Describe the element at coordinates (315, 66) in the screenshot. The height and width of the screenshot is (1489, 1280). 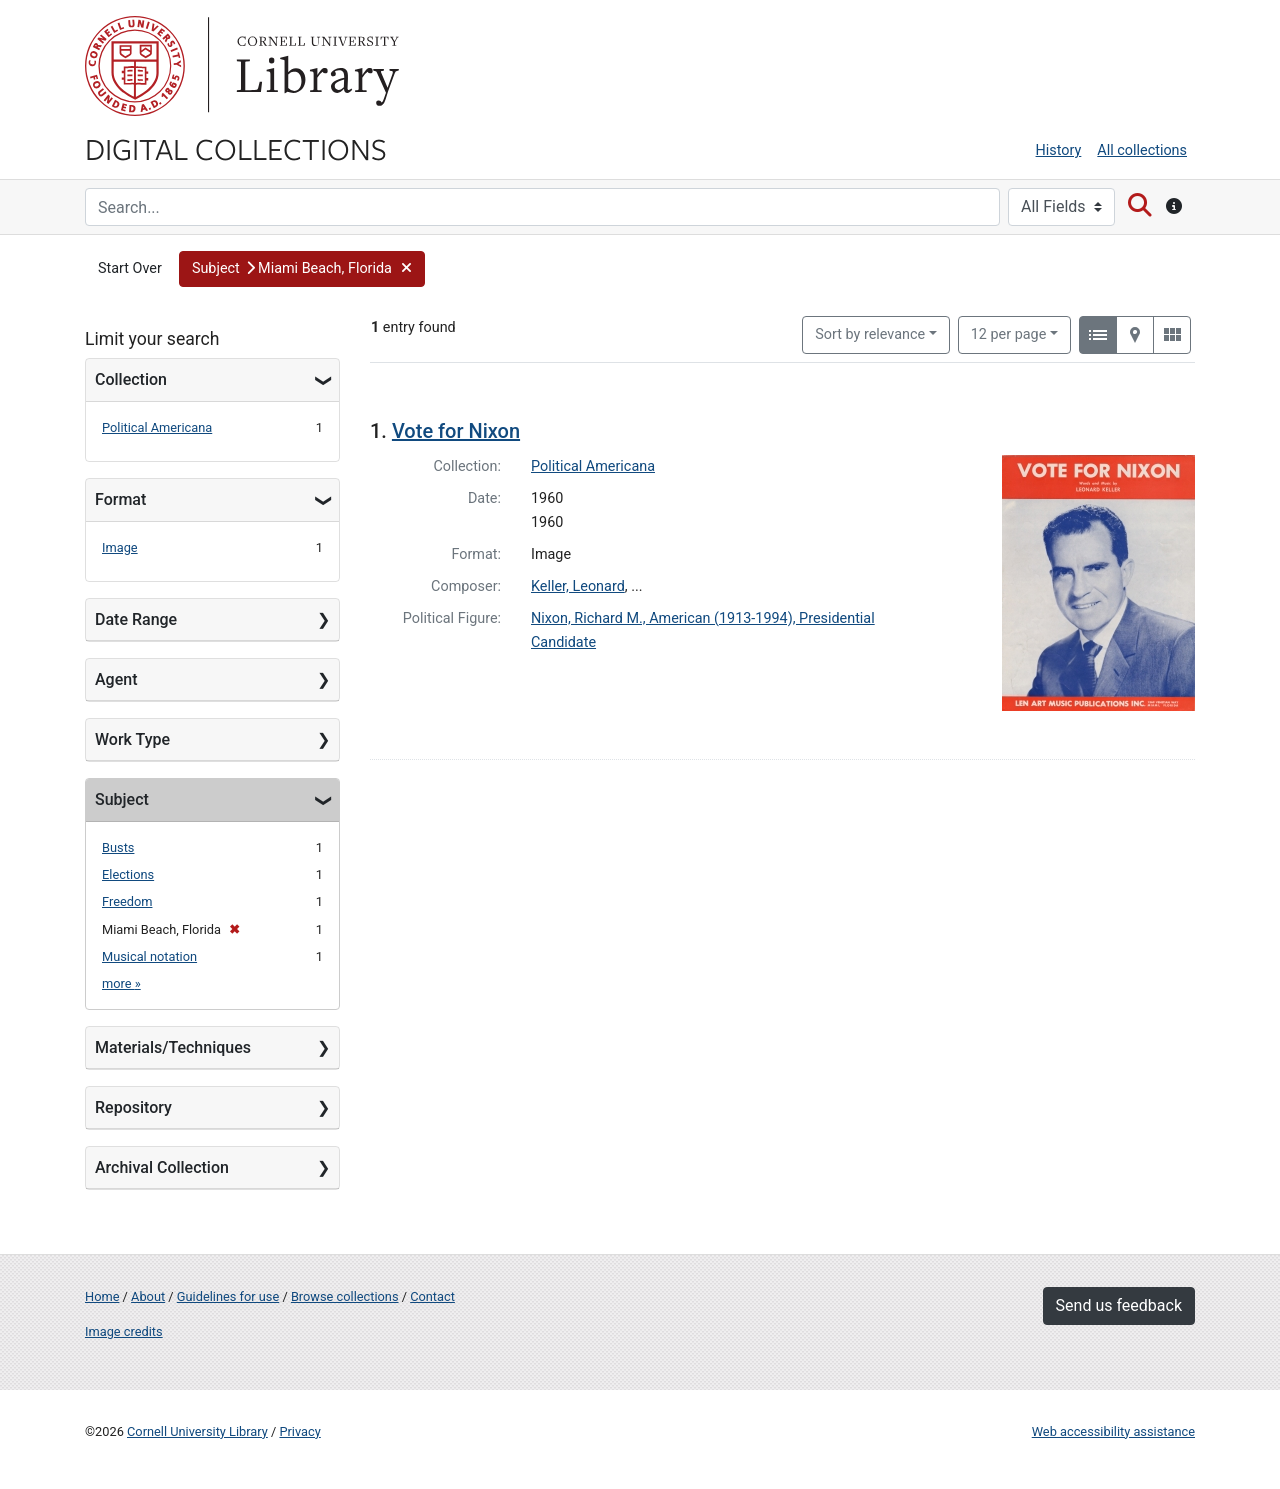
I see `Library` at that location.